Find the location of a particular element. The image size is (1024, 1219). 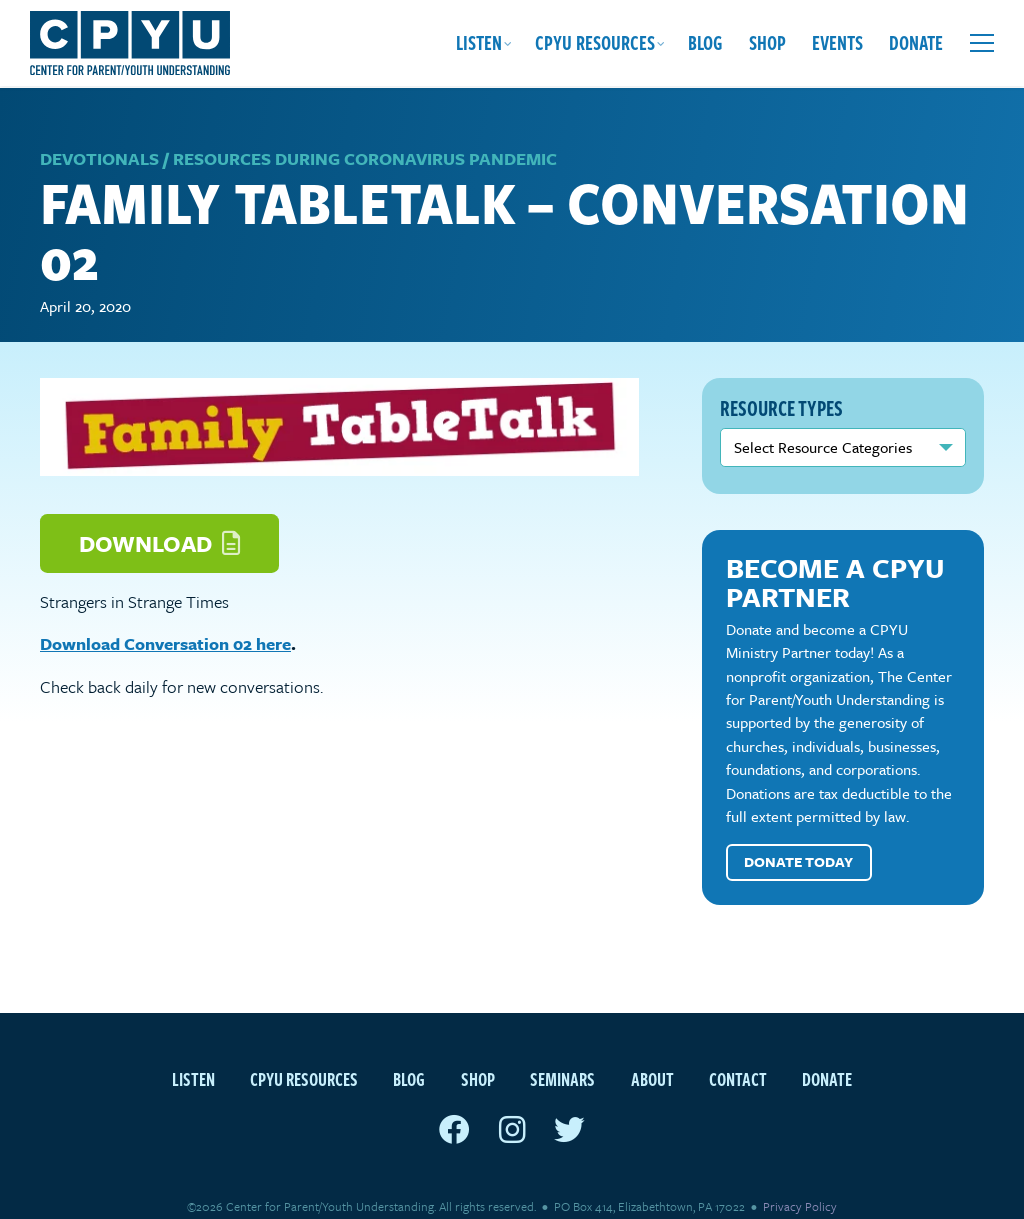

[Open extra menu] is located at coordinates (982, 43).